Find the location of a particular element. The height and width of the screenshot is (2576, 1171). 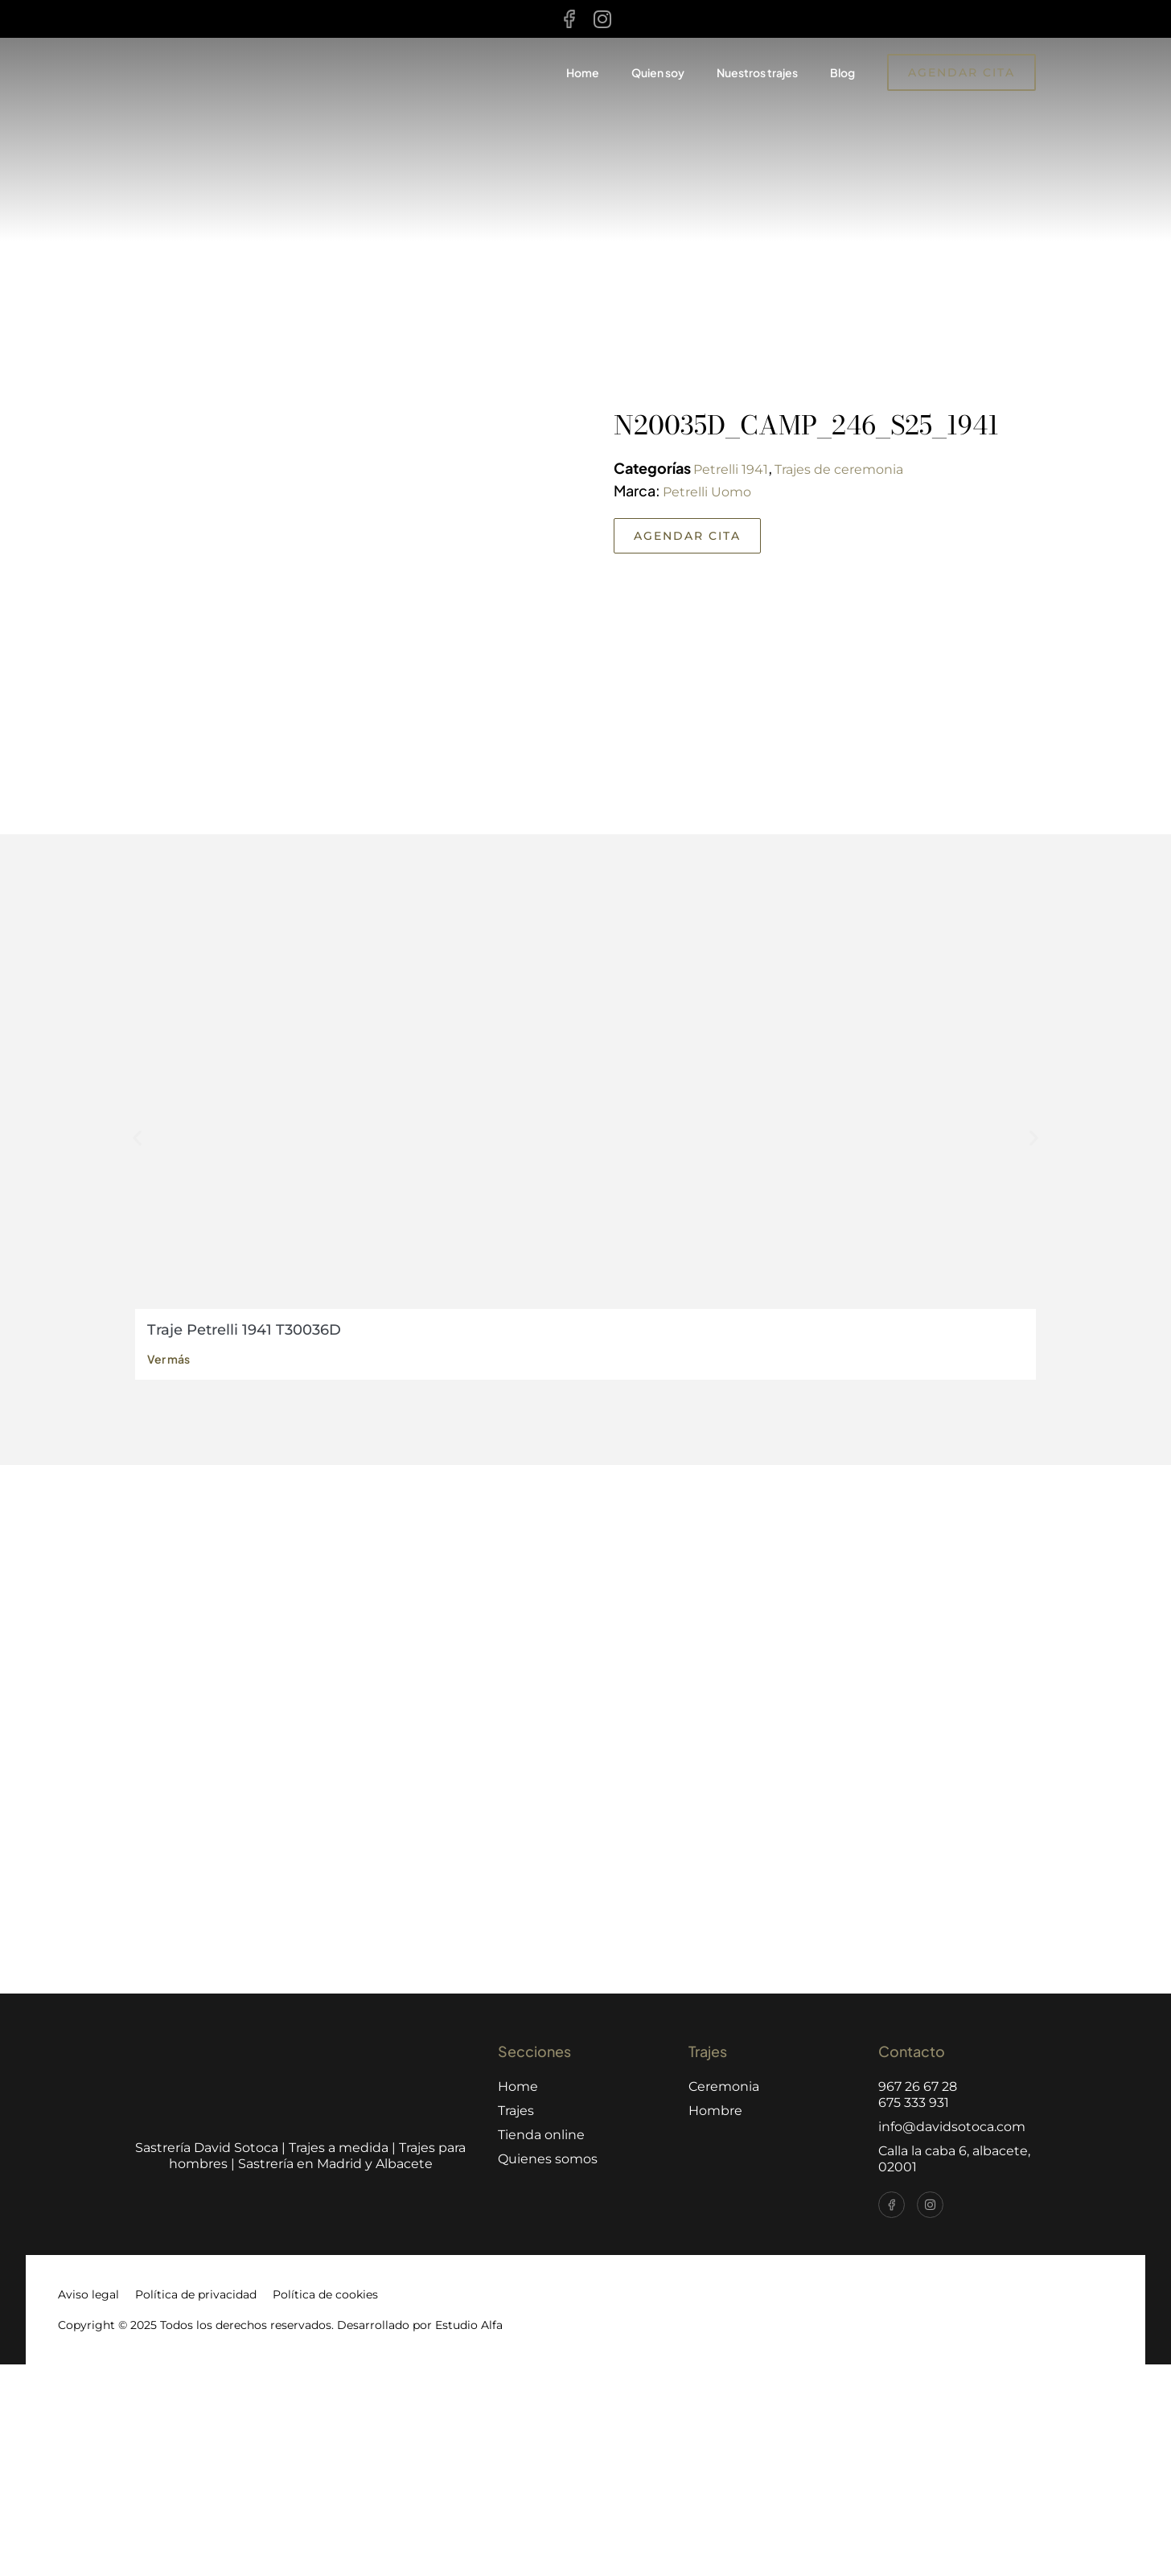

[button] is located at coordinates (137, 1349).